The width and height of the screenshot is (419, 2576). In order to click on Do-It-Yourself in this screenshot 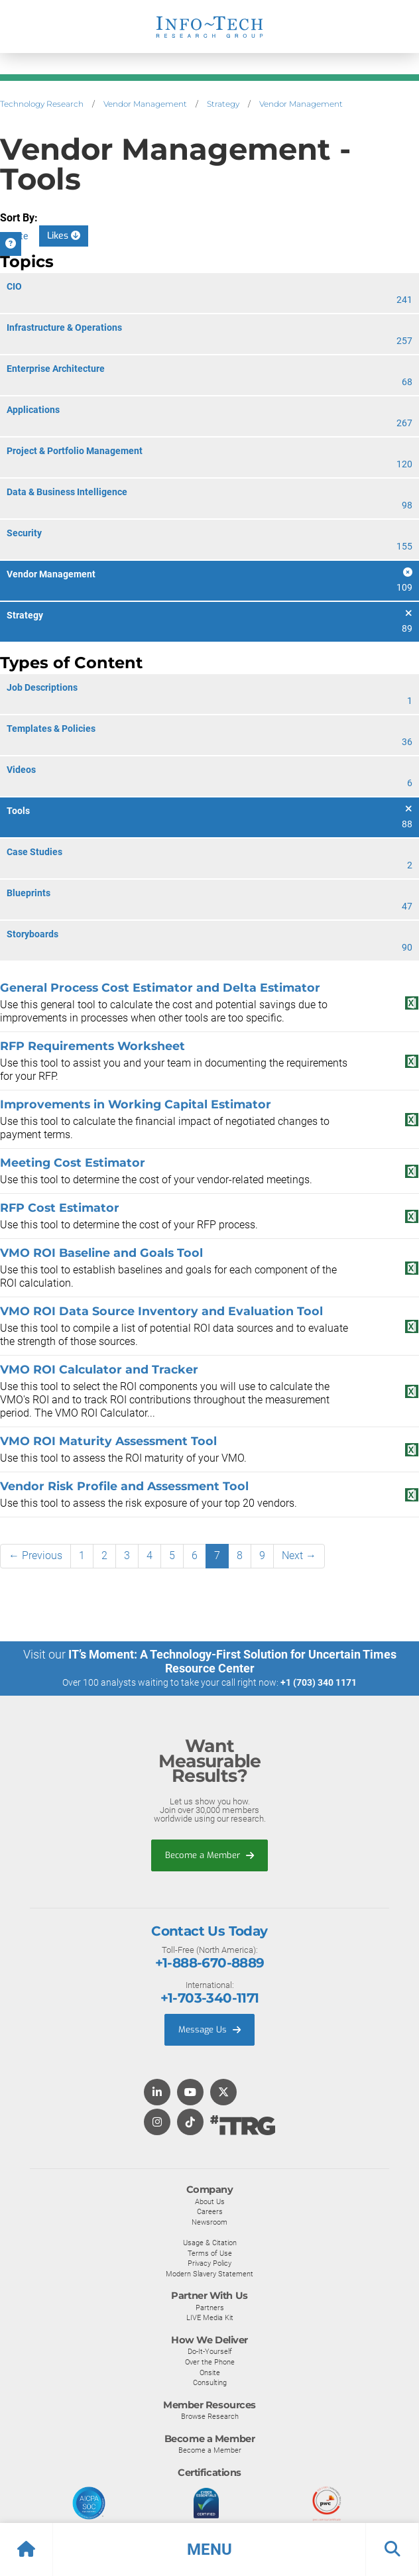, I will do `click(210, 2351)`.